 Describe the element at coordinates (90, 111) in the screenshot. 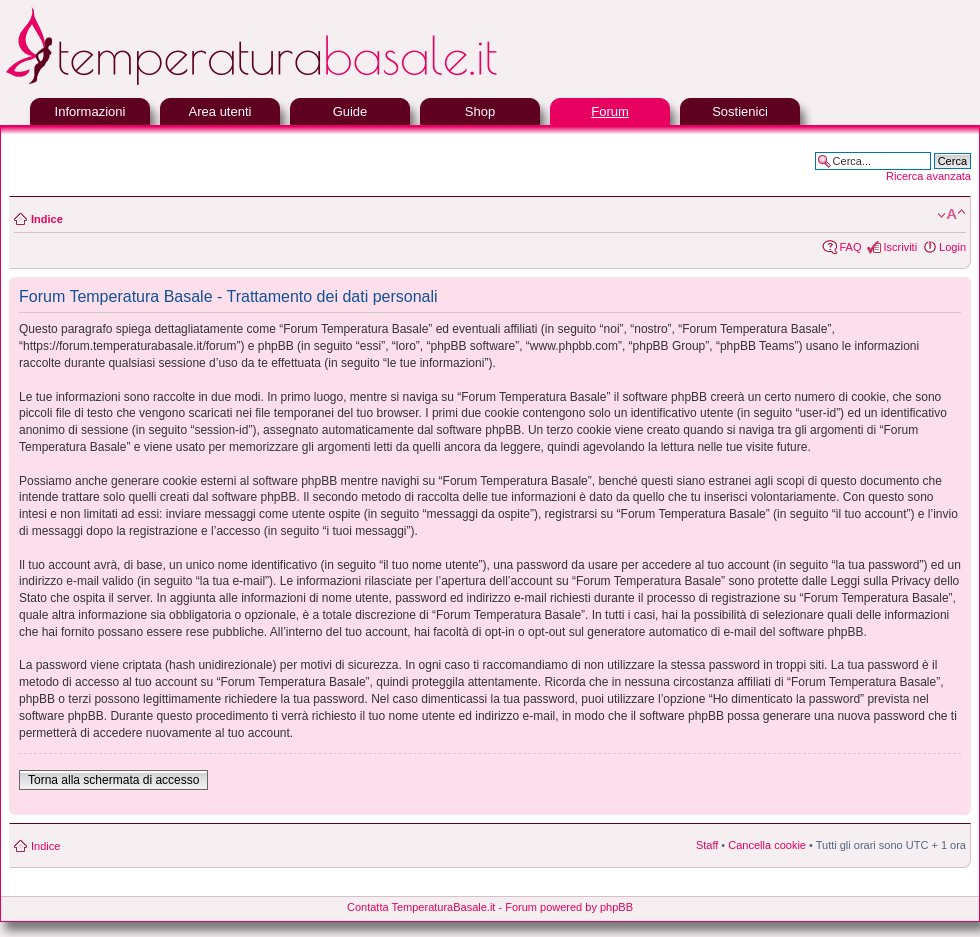

I see `Informazioni` at that location.